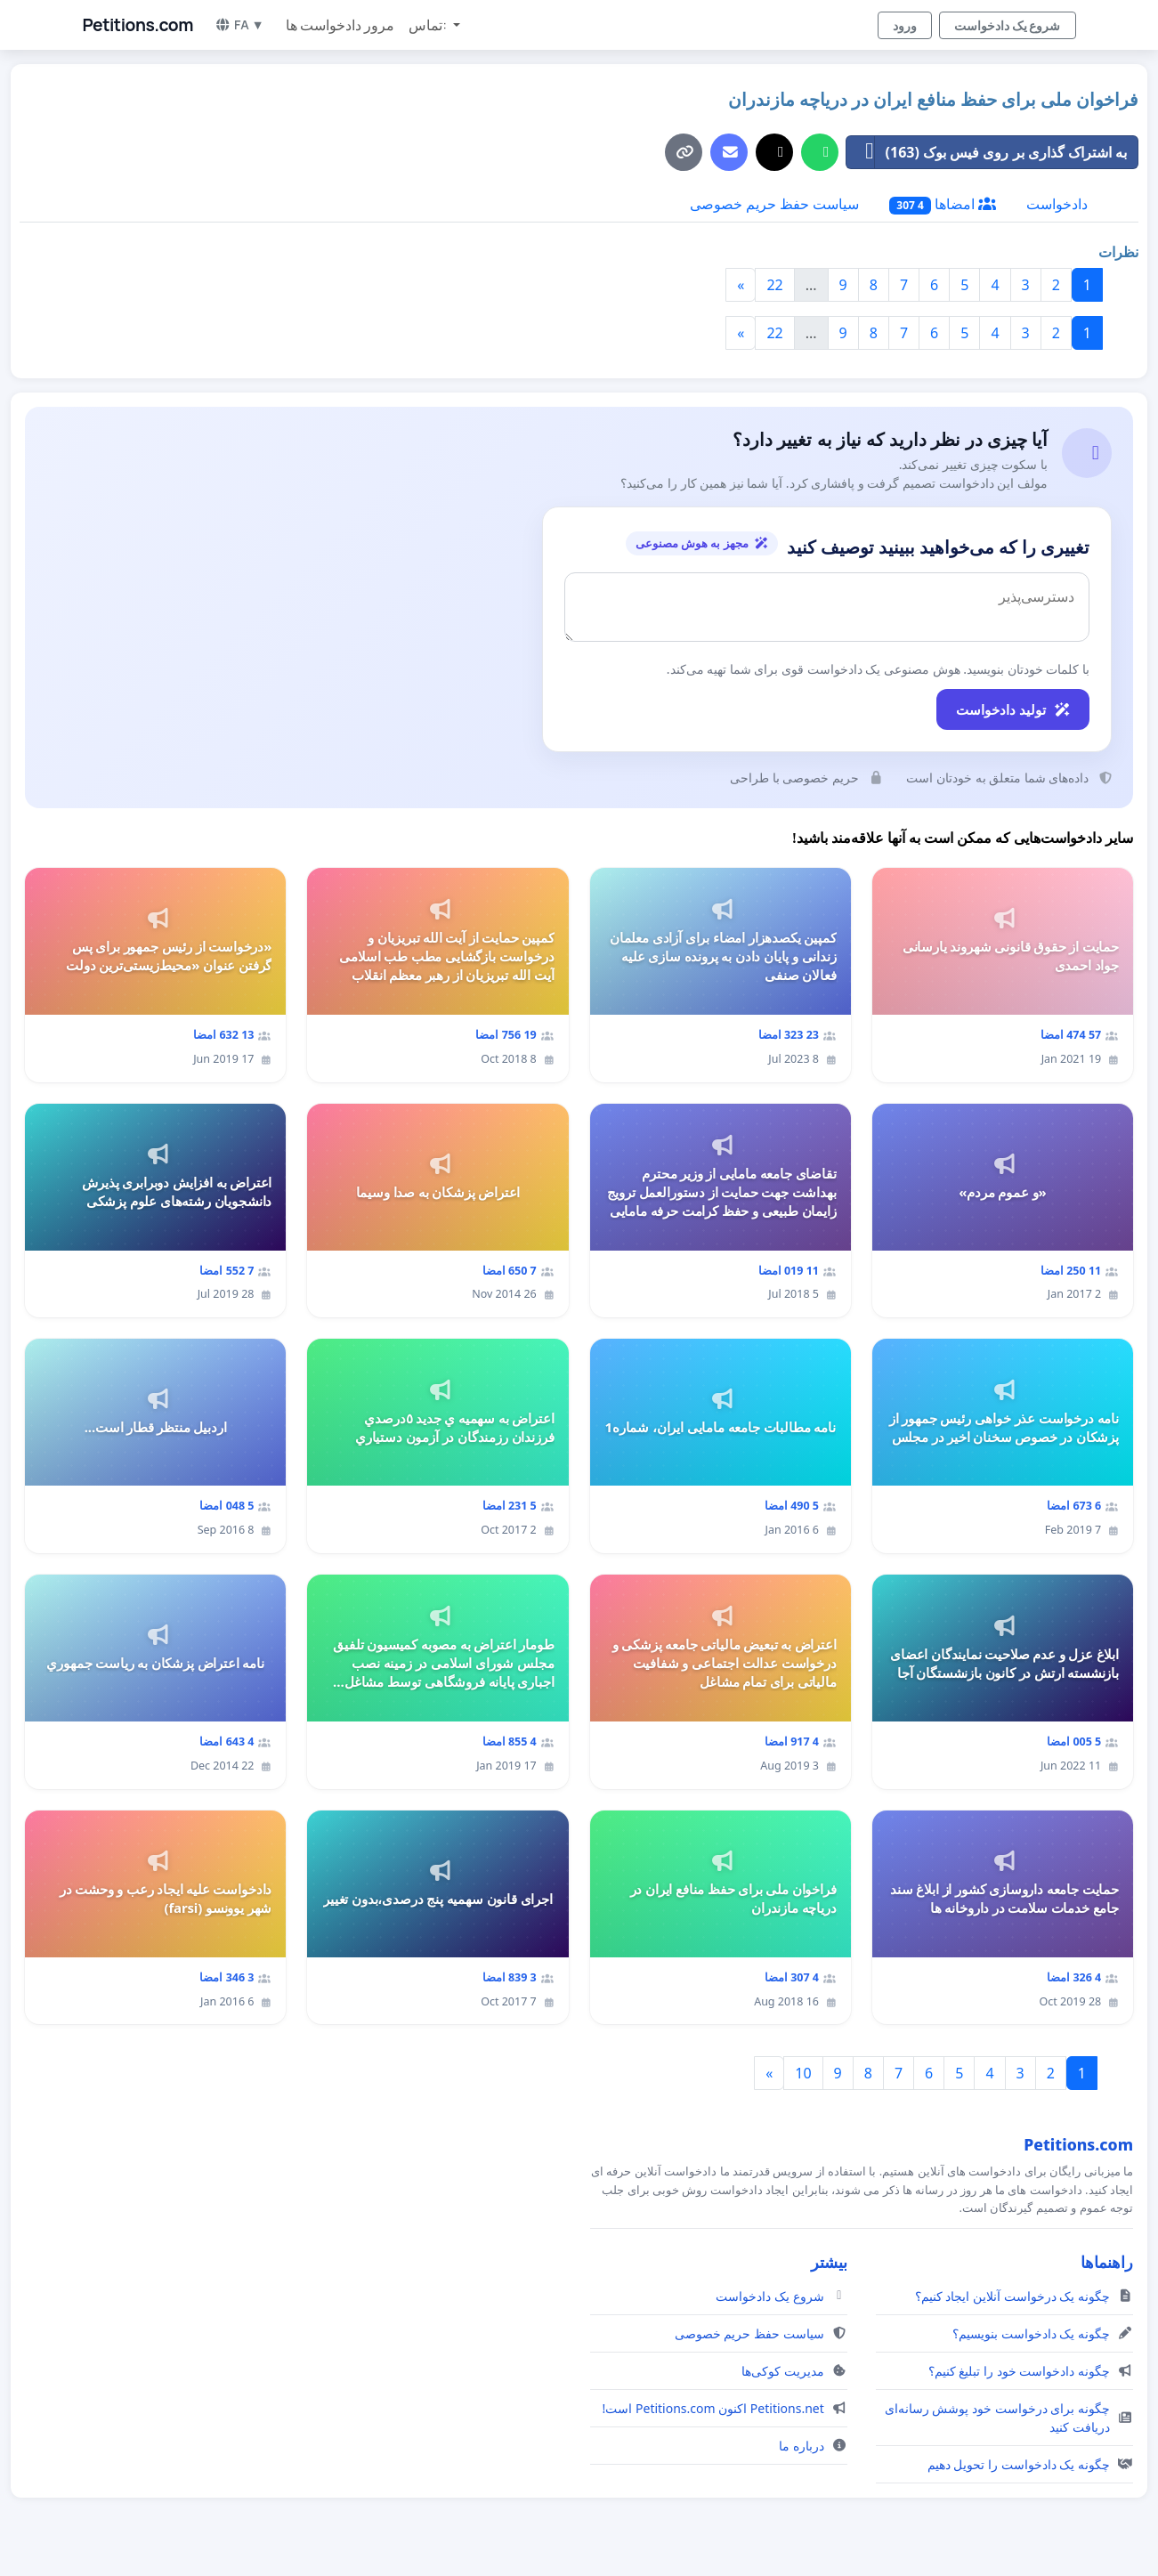  What do you see at coordinates (1013, 709) in the screenshot?
I see `تولید دادخواست` at bounding box center [1013, 709].